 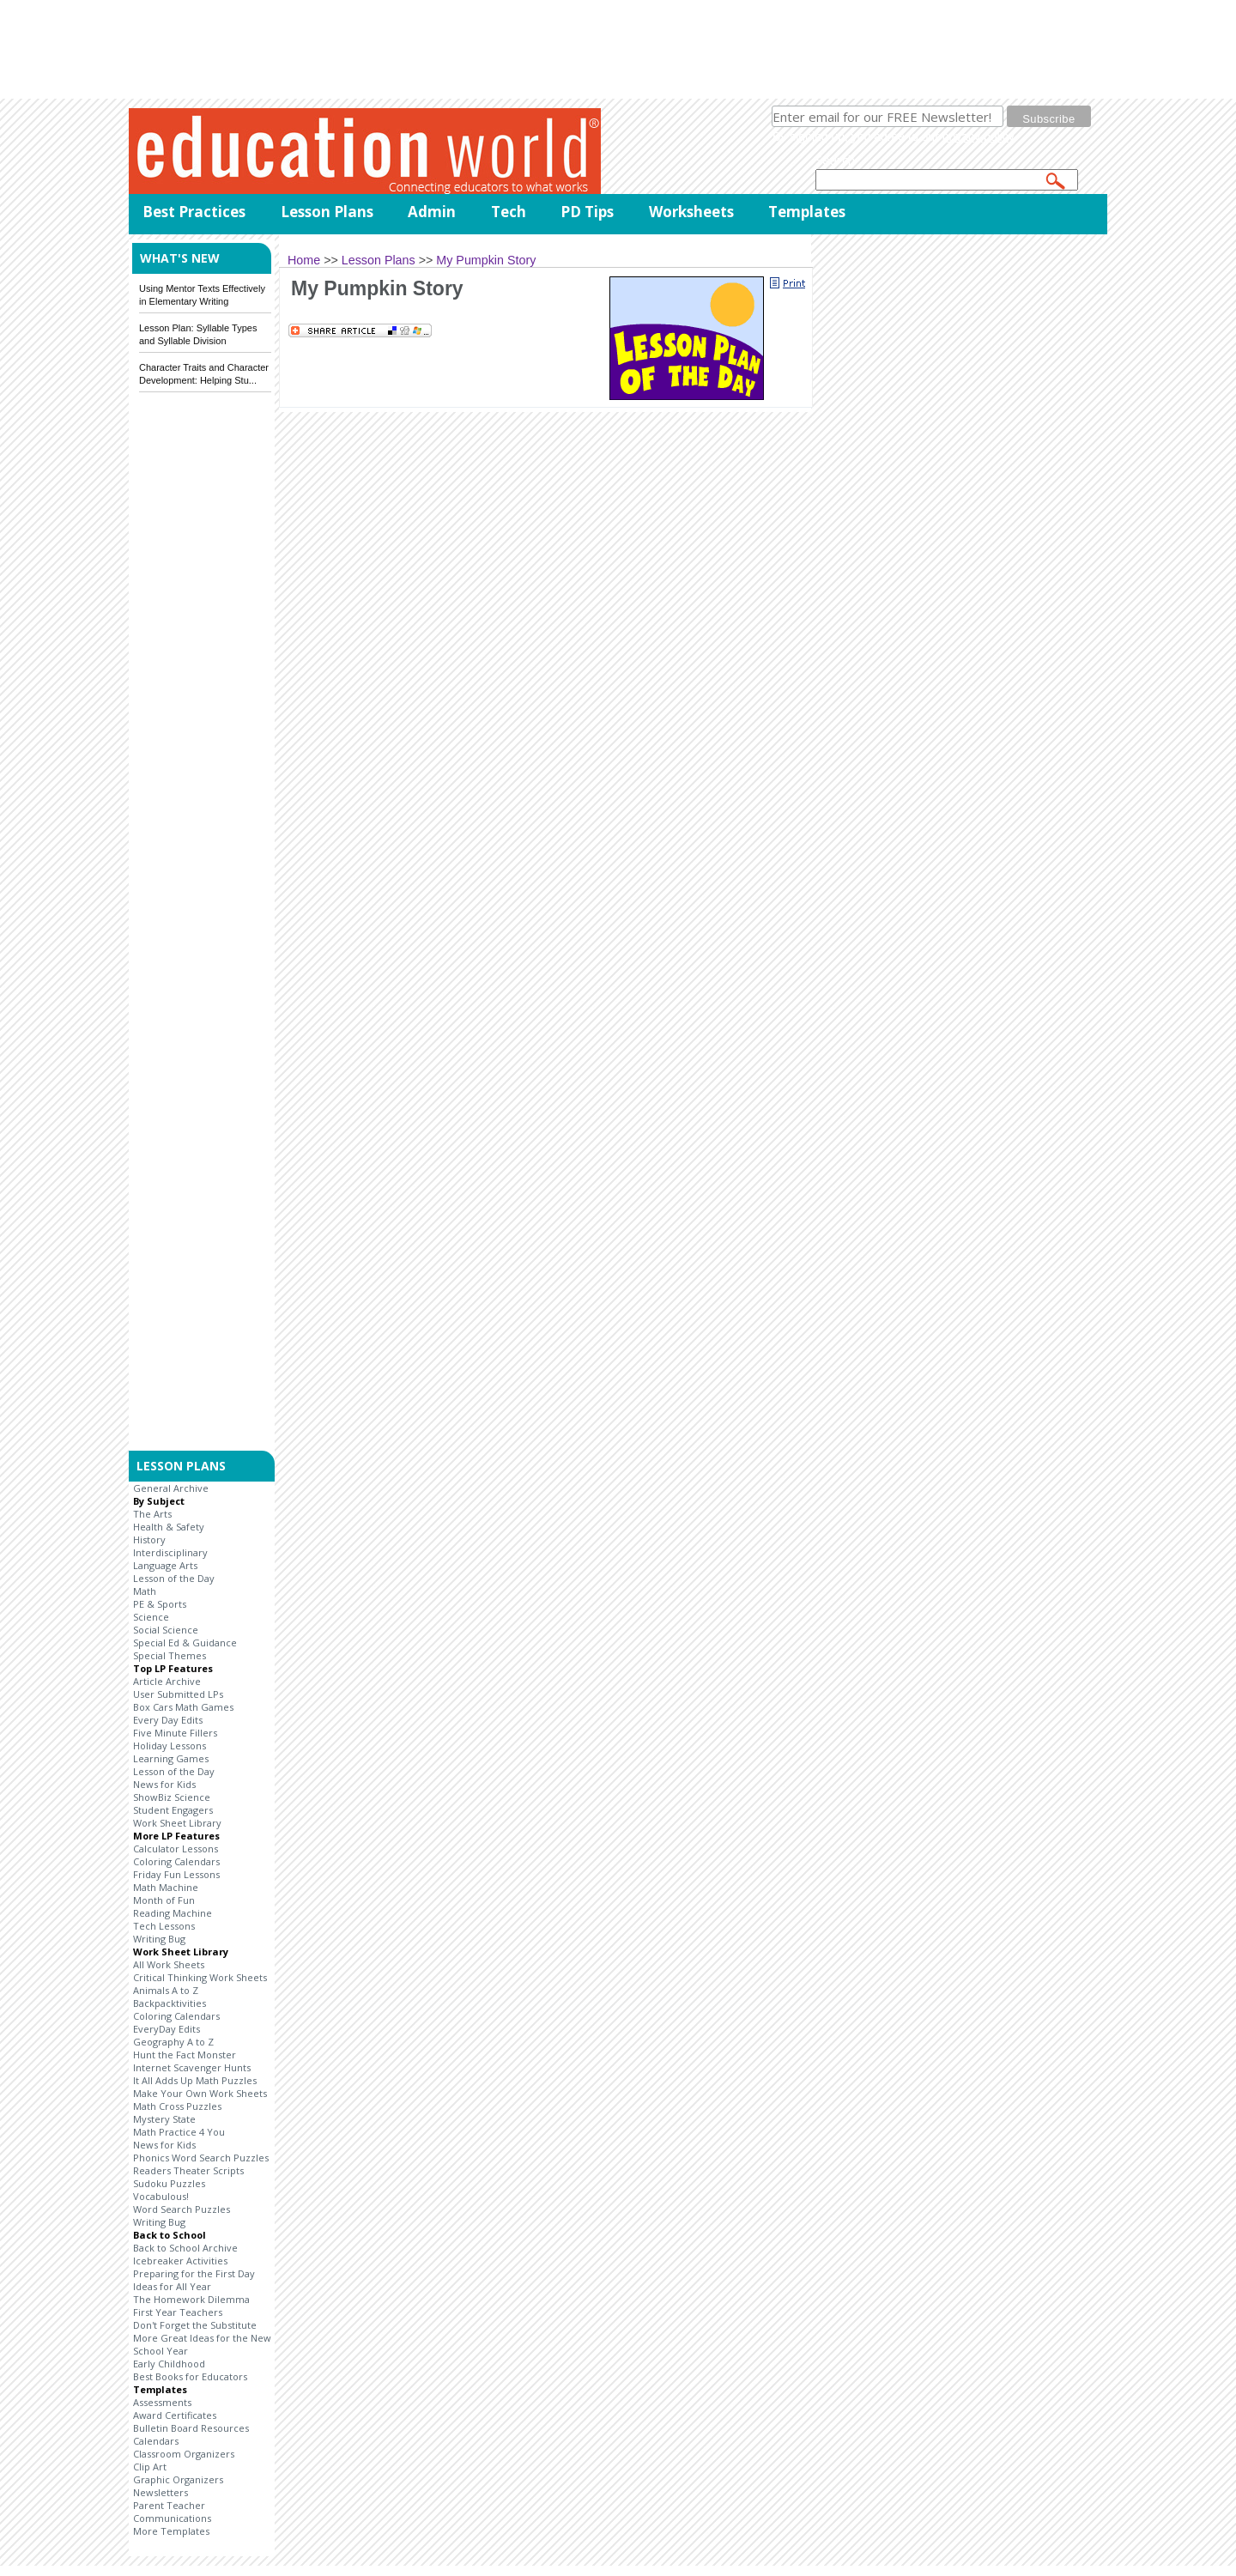 I want to click on Back to School Archive, so click(x=185, y=2247).